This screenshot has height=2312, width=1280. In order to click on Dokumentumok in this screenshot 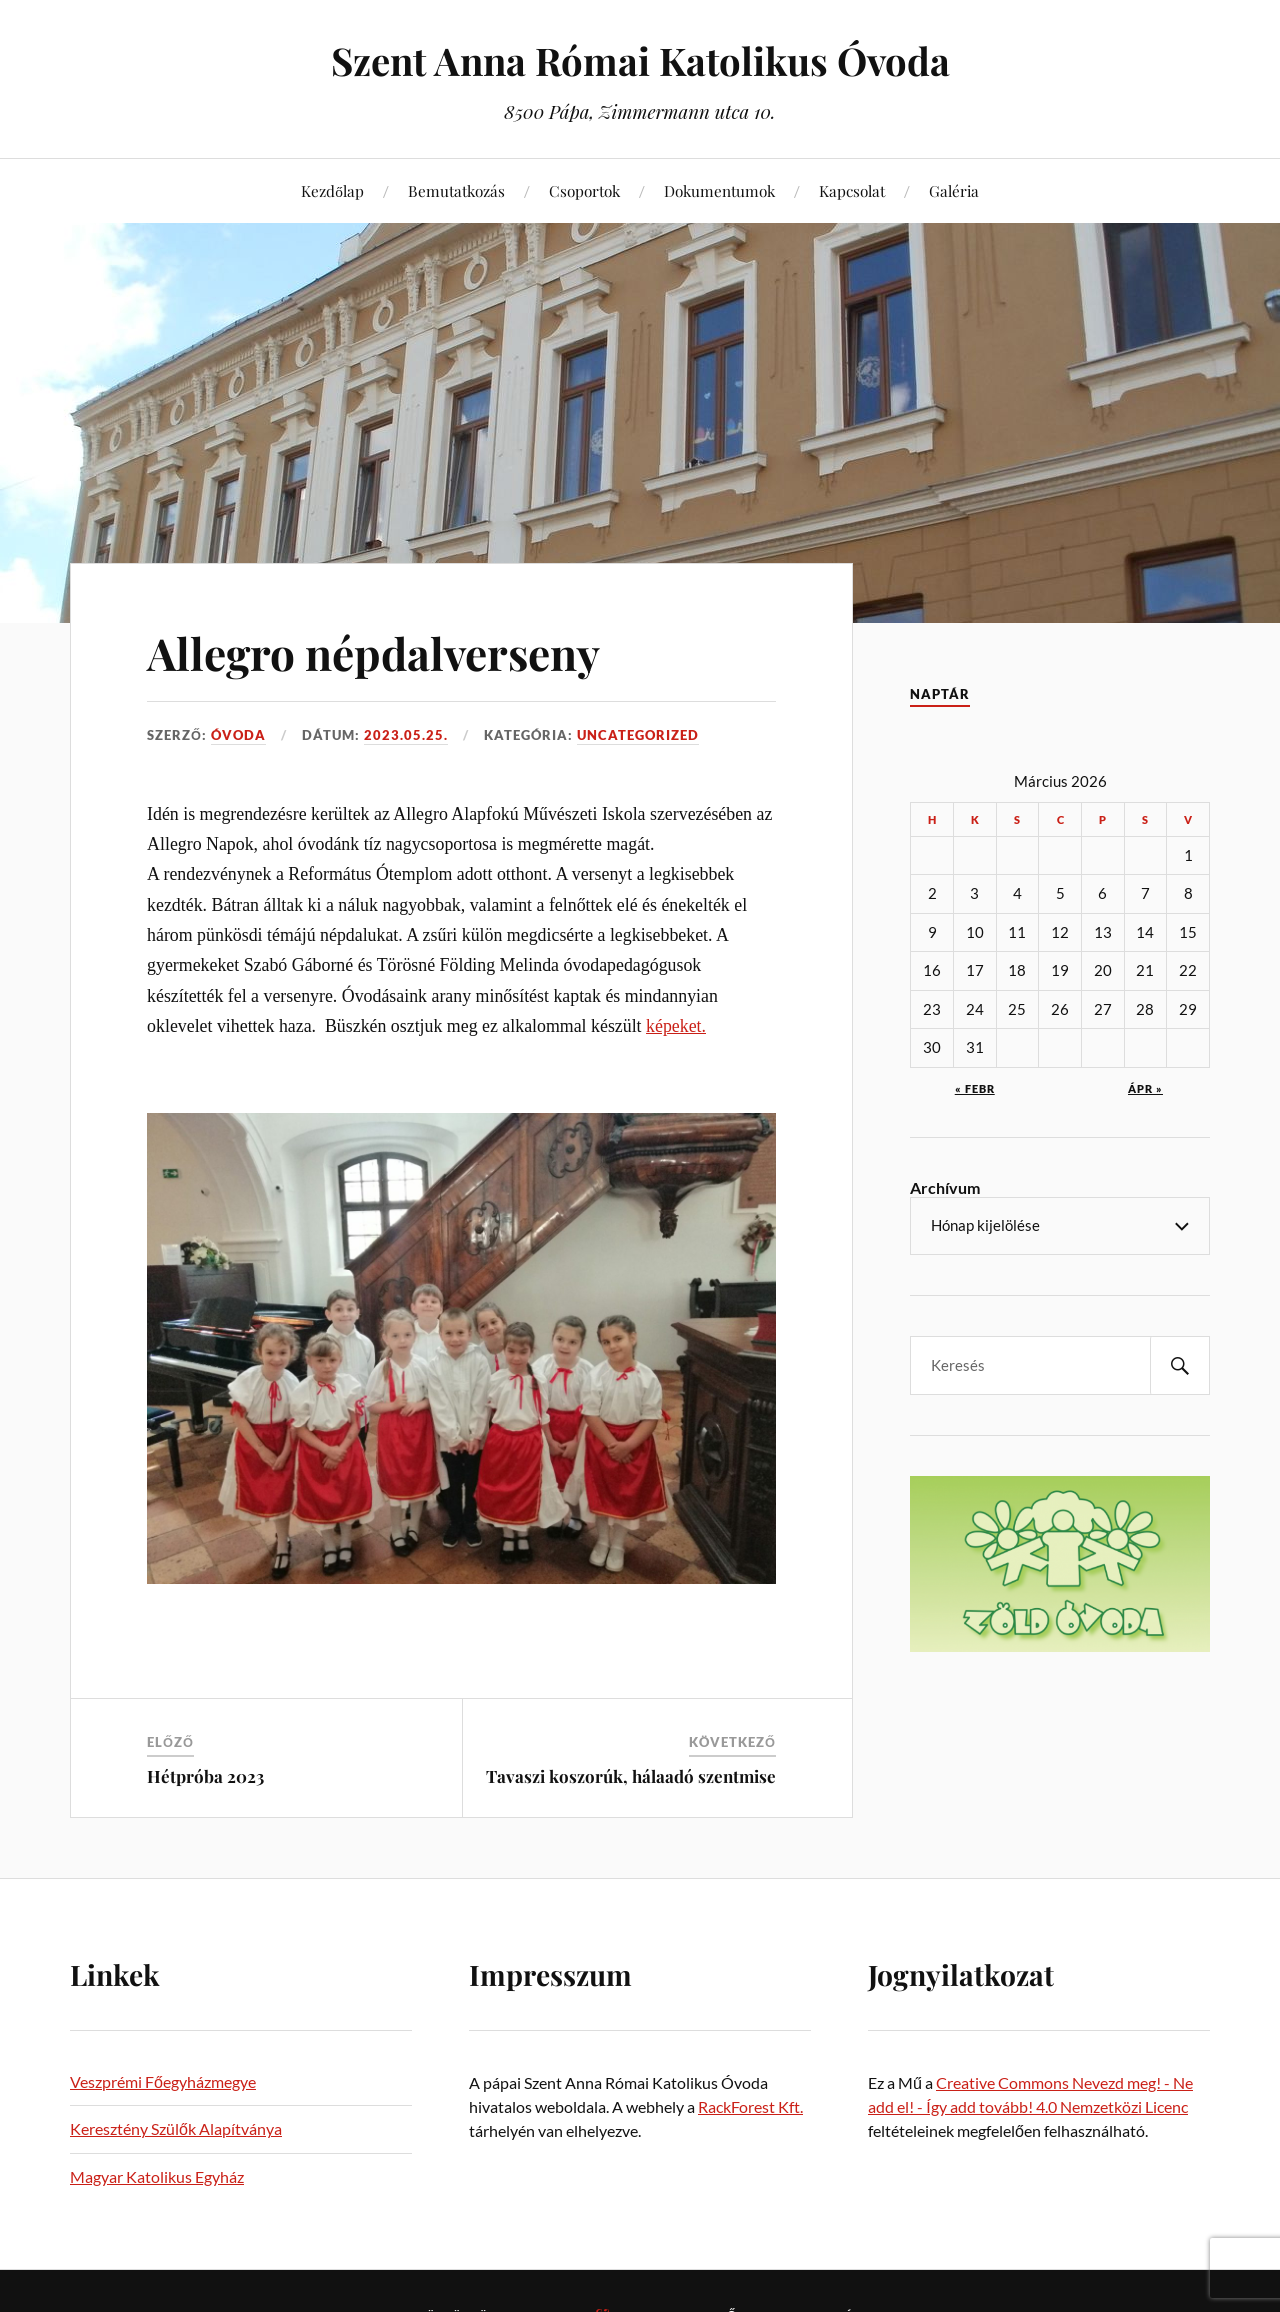, I will do `click(719, 190)`.